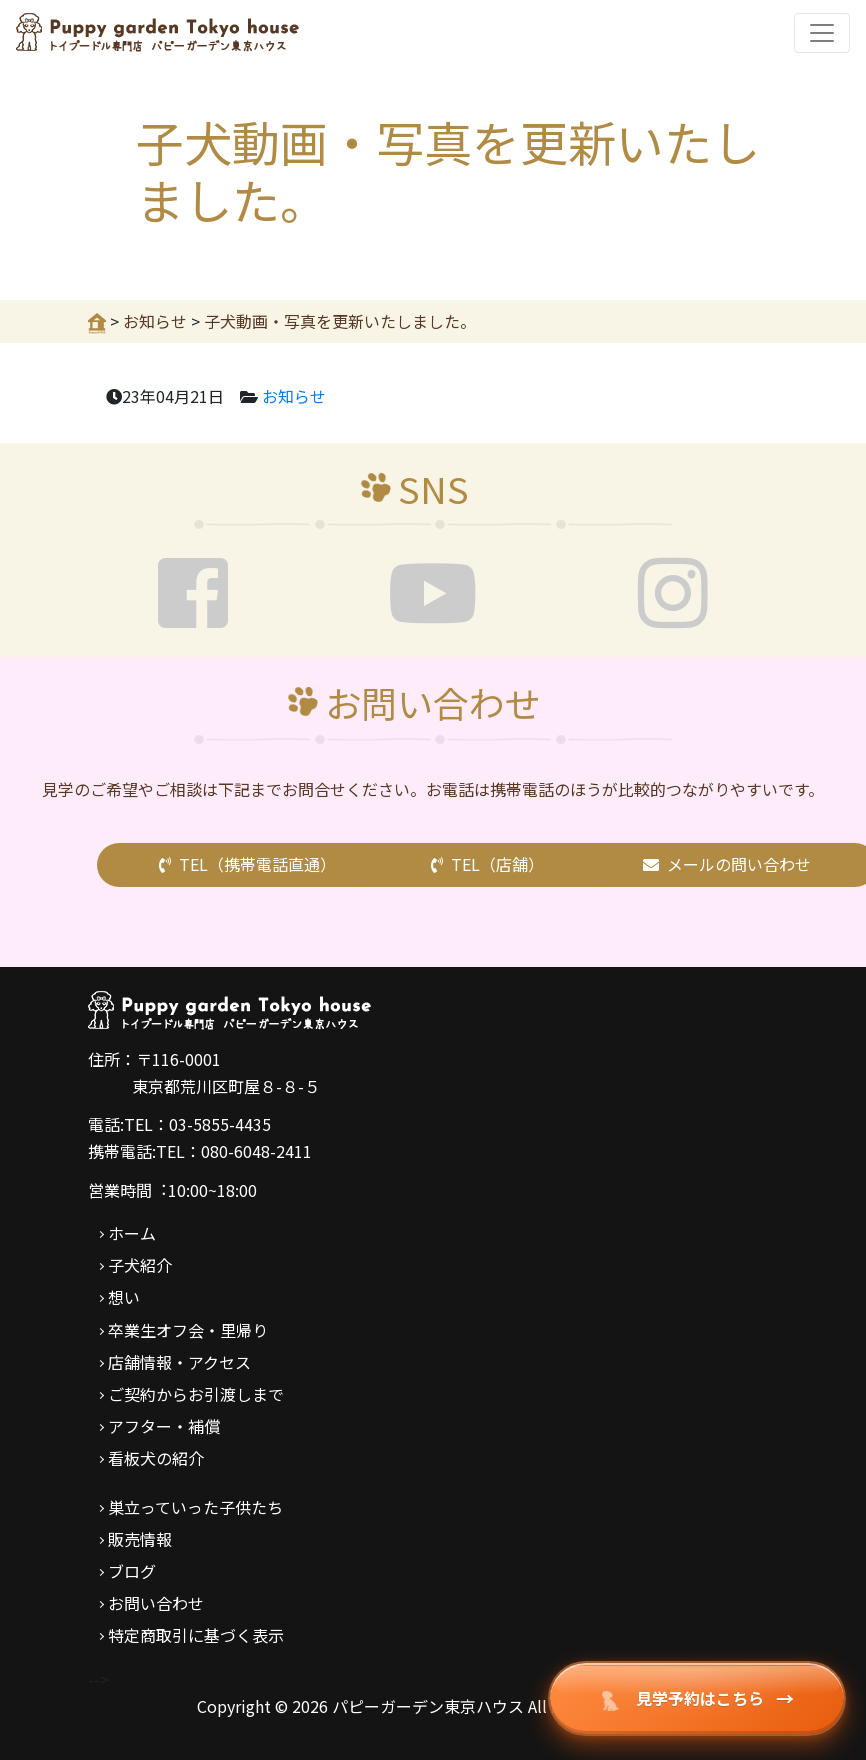  I want to click on 子犬紹介, so click(140, 1265).